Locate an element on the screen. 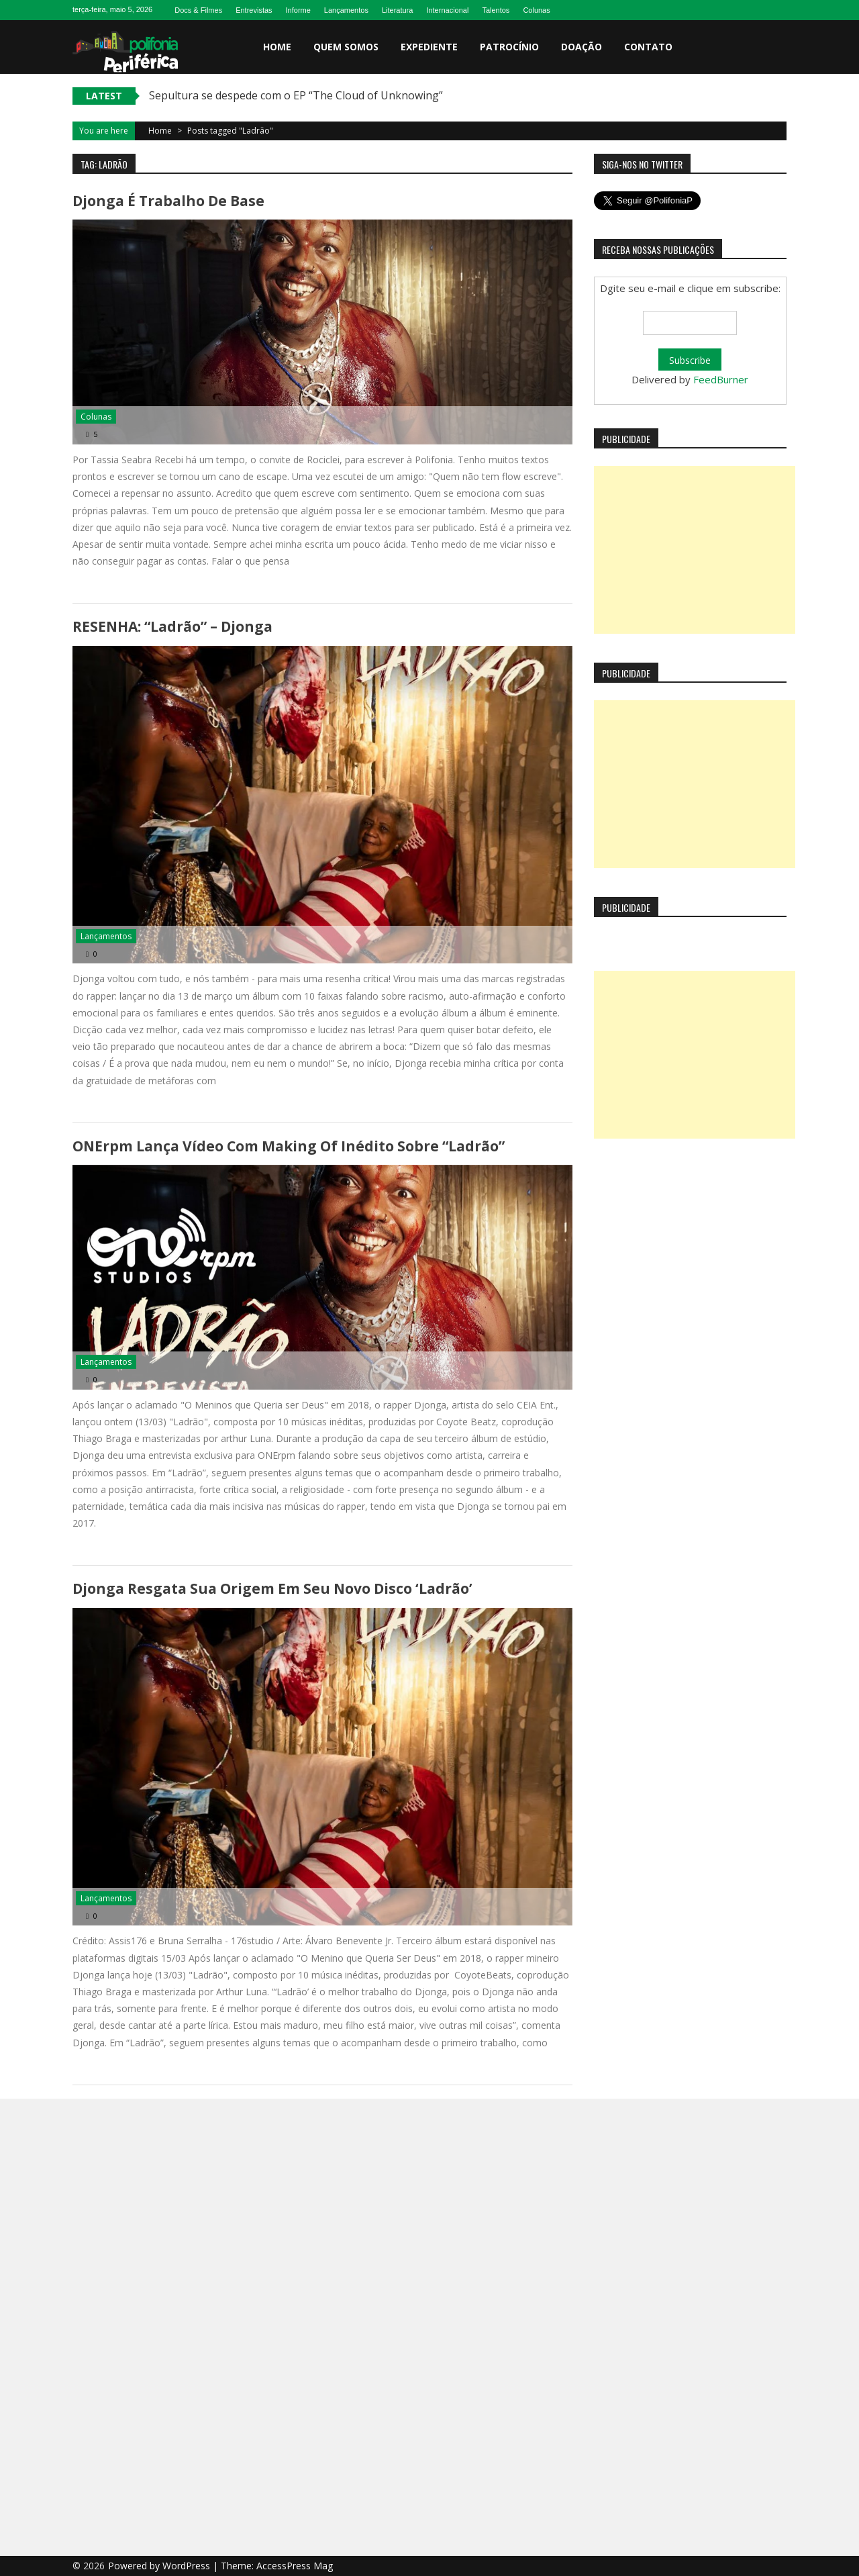  Colunas is located at coordinates (536, 10).